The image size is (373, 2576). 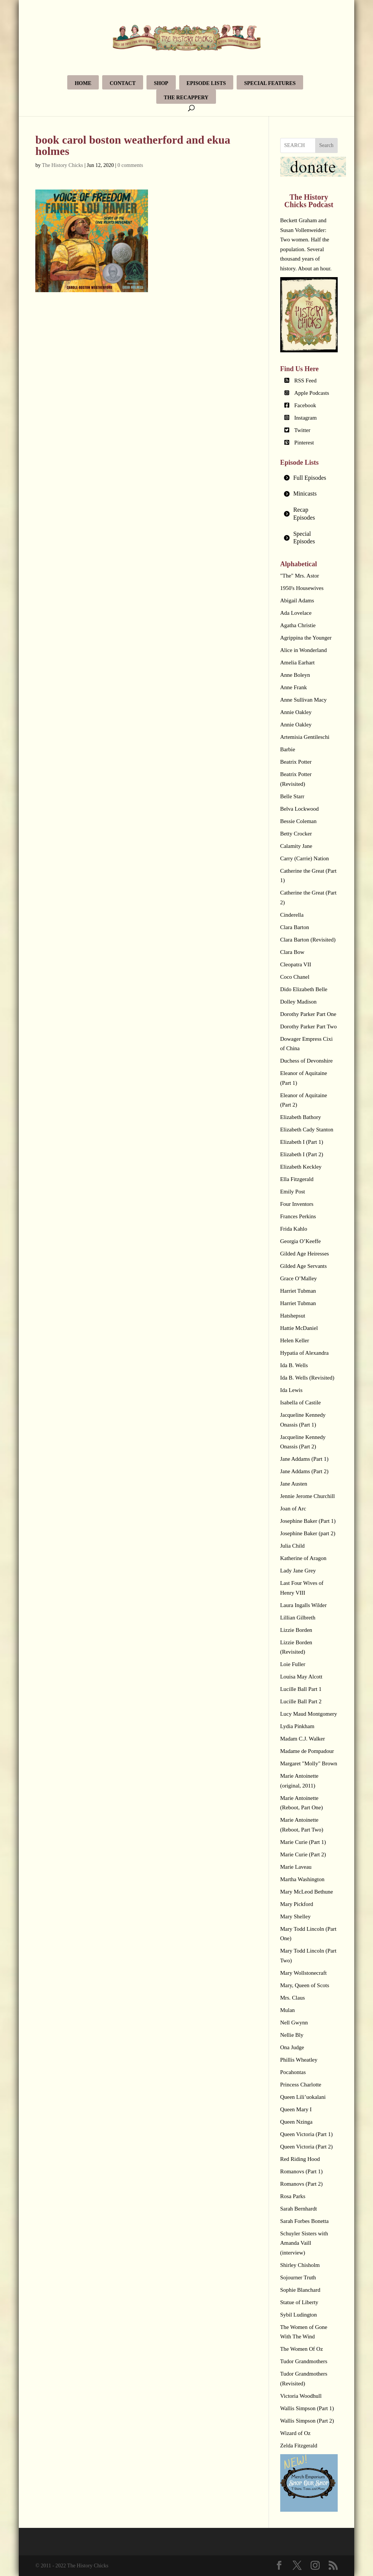 I want to click on Dido Elizabeth Belle, so click(x=304, y=989).